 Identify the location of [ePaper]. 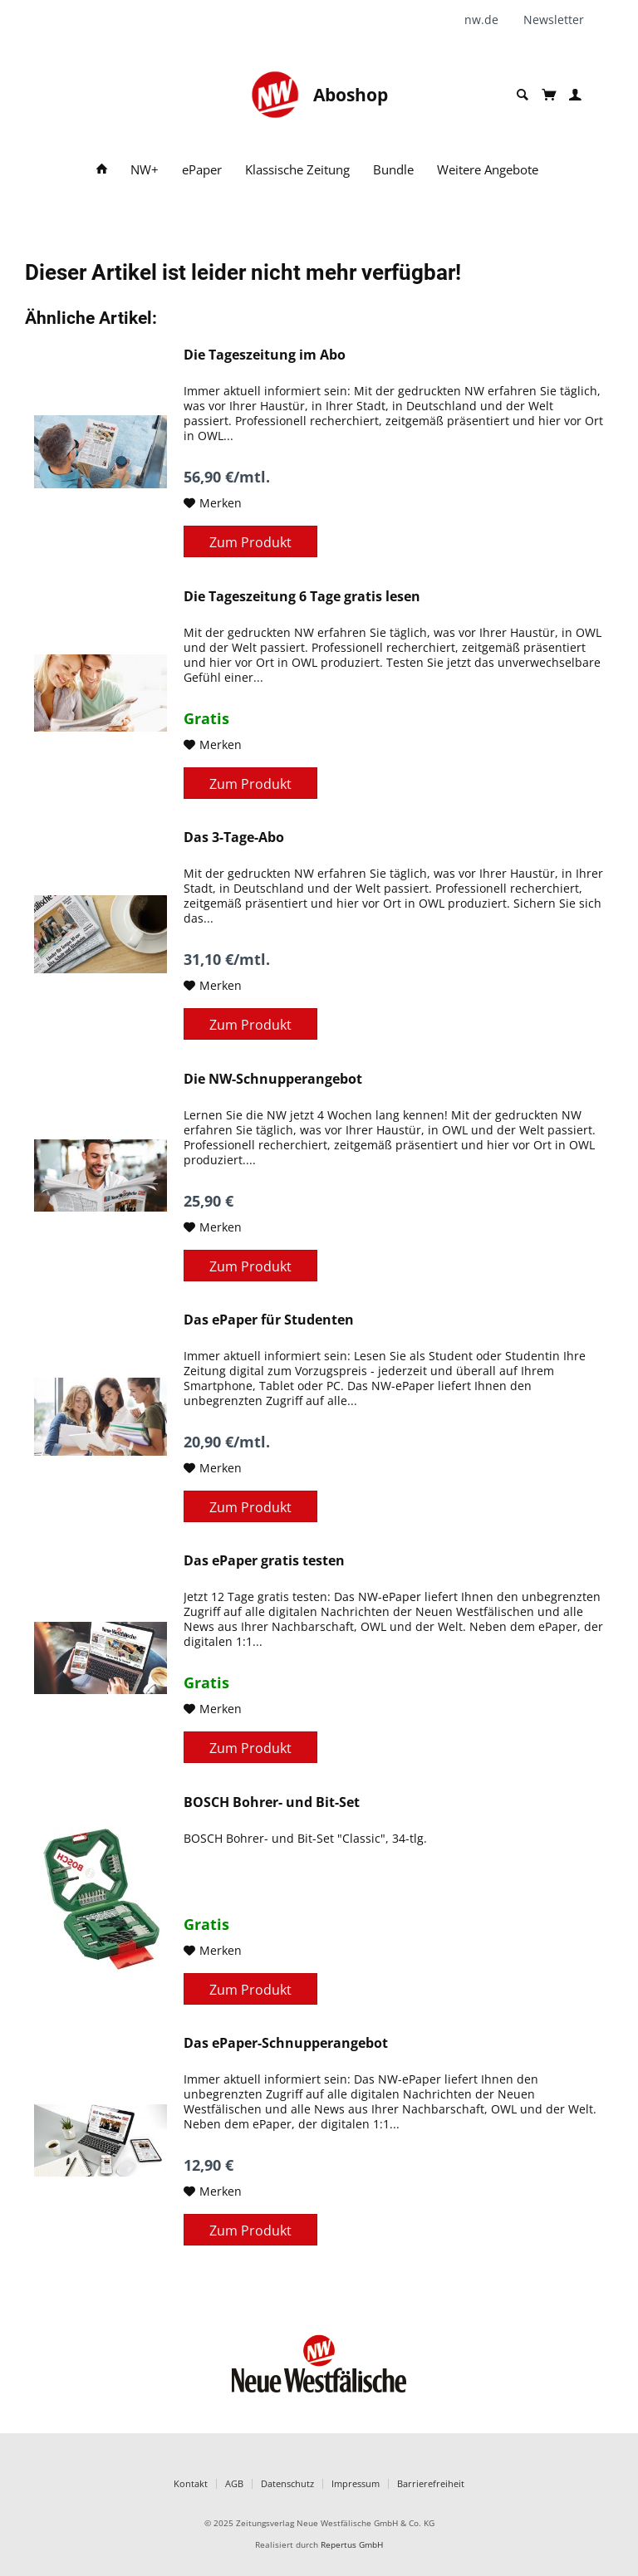
(201, 170).